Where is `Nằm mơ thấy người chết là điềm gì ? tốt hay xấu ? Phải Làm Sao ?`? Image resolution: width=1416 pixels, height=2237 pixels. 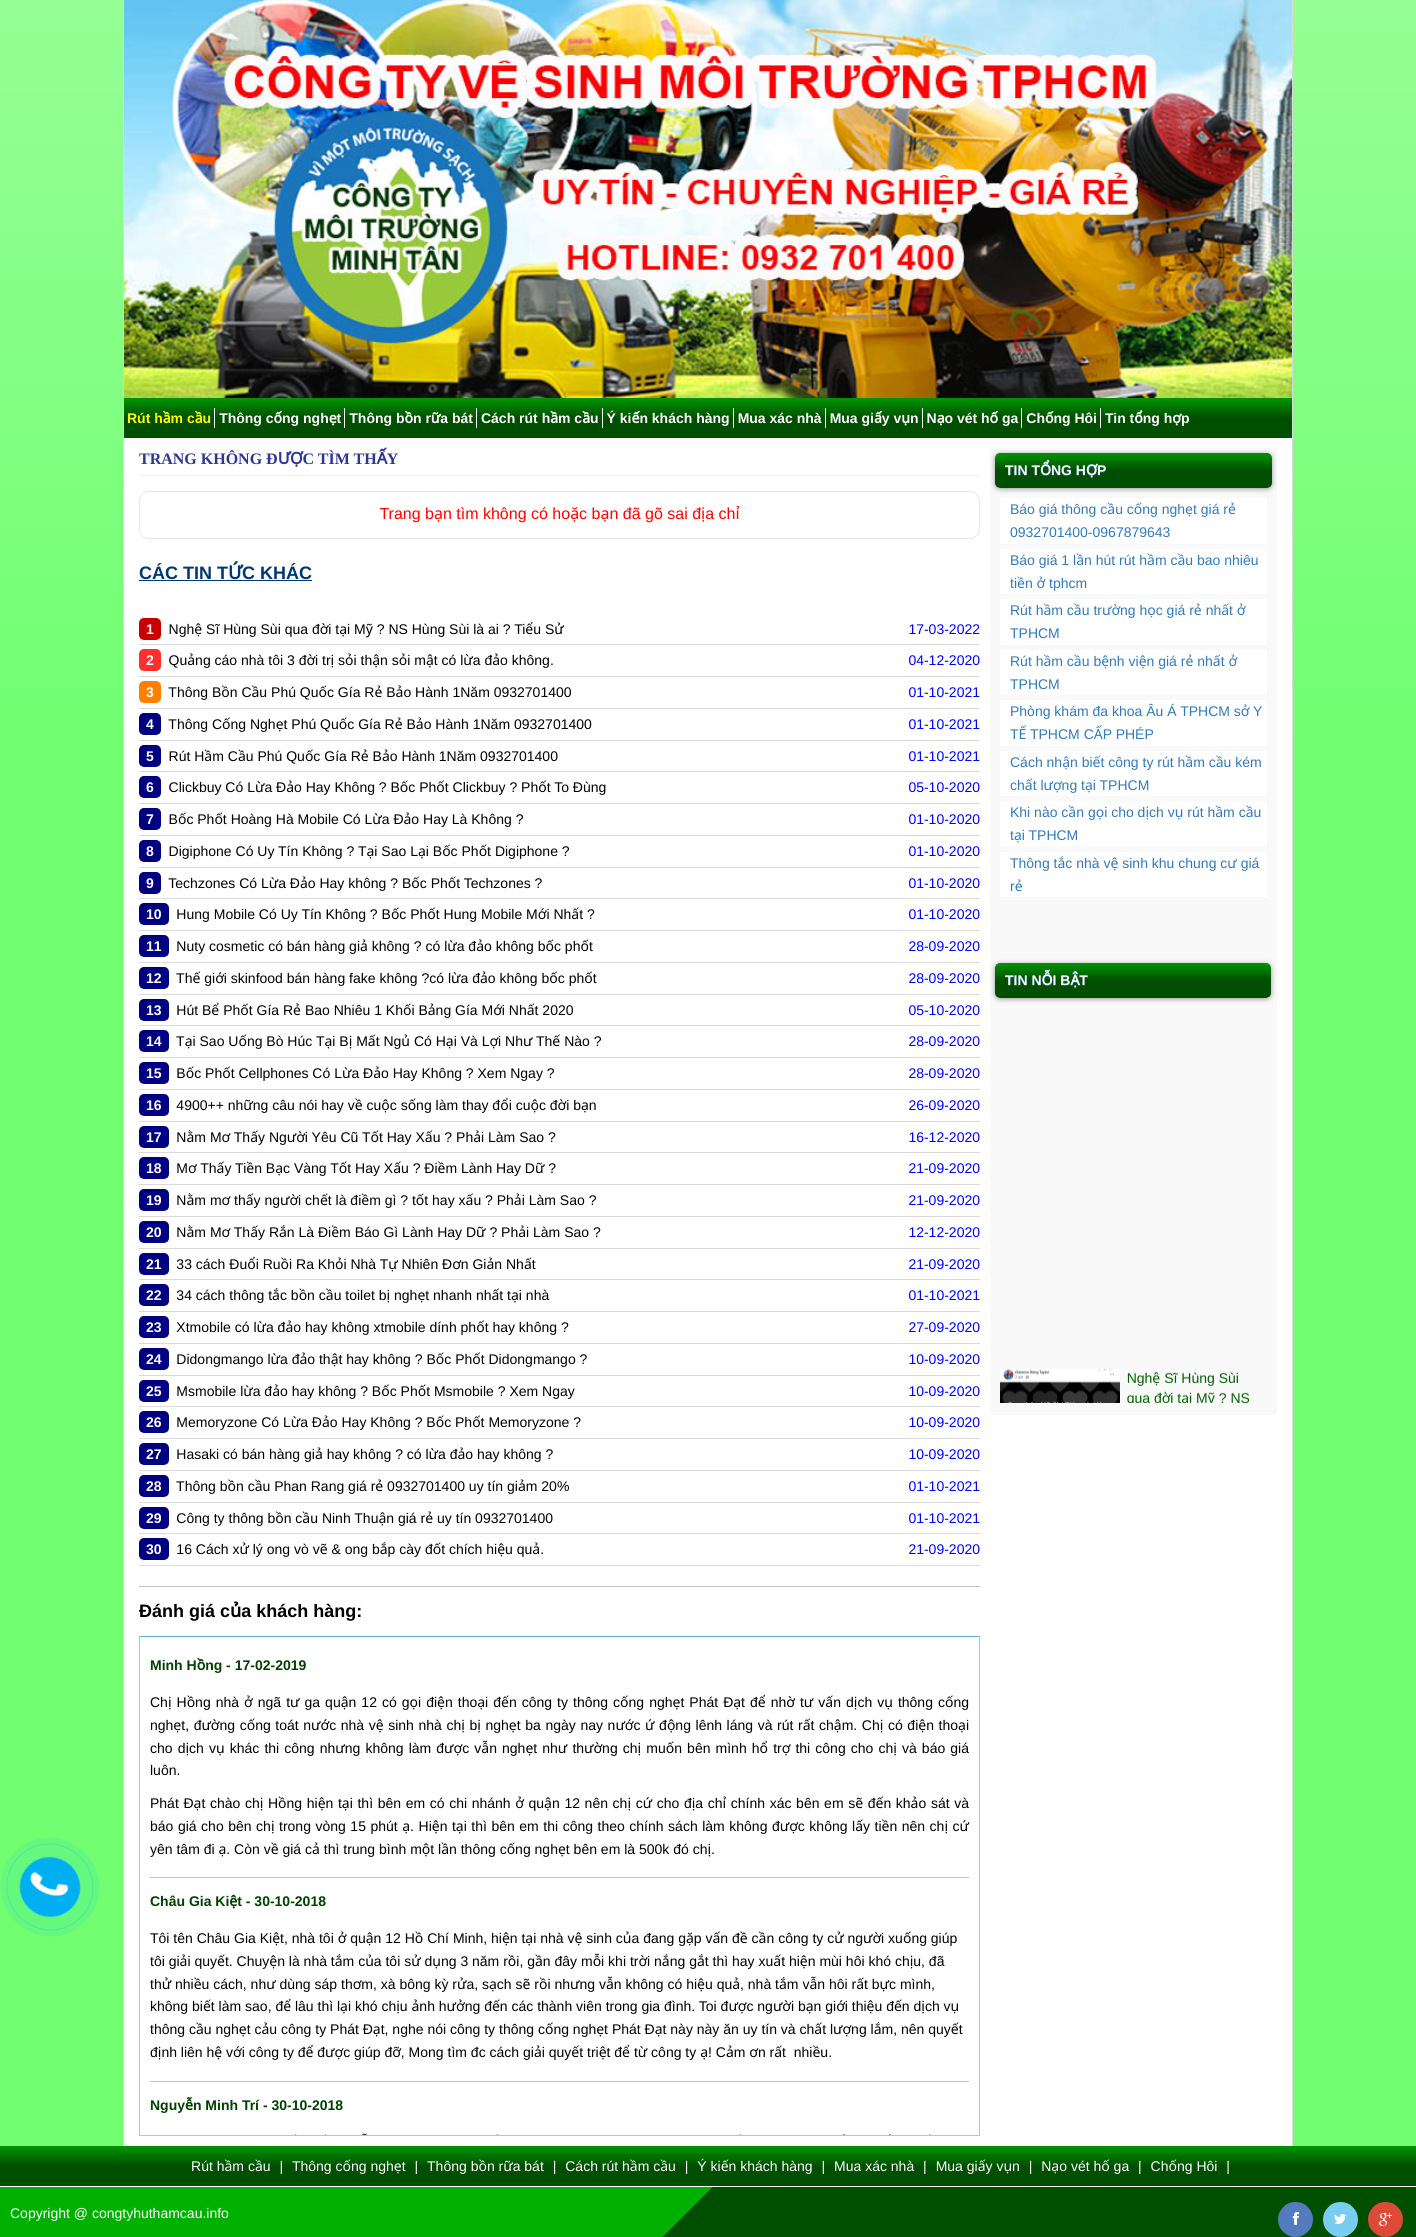
Nằm mơ thấy người chết là điềm gì ? tốt hay xấu ? Phải Làm Sao ? is located at coordinates (386, 1200).